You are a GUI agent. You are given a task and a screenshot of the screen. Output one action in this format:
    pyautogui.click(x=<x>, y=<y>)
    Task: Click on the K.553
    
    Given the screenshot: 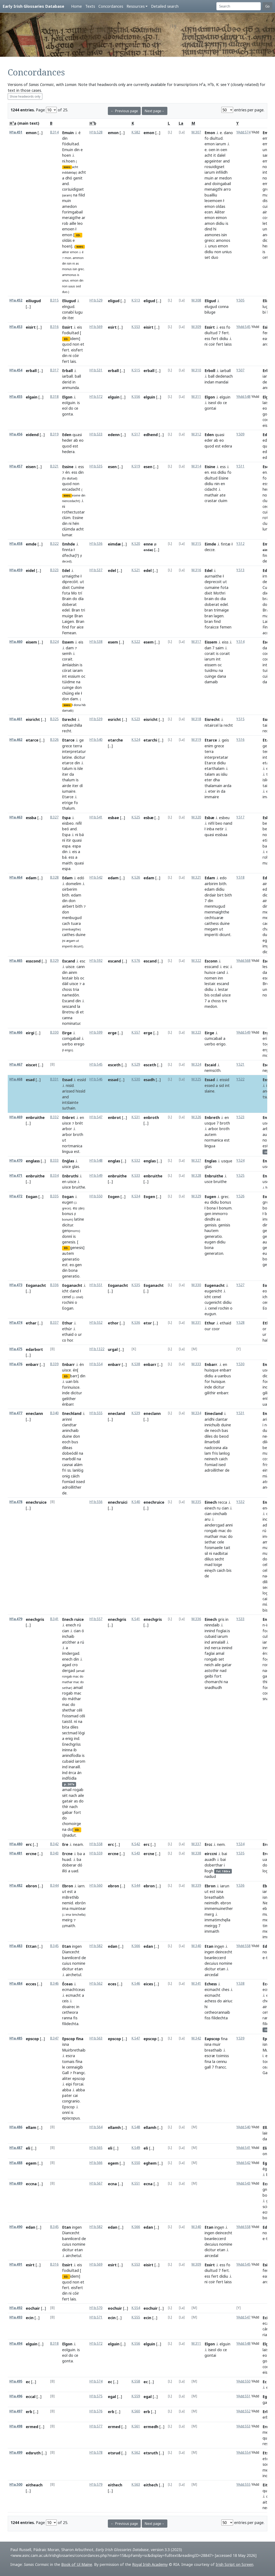 What is the action you would take?
    pyautogui.click(x=135, y=327)
    